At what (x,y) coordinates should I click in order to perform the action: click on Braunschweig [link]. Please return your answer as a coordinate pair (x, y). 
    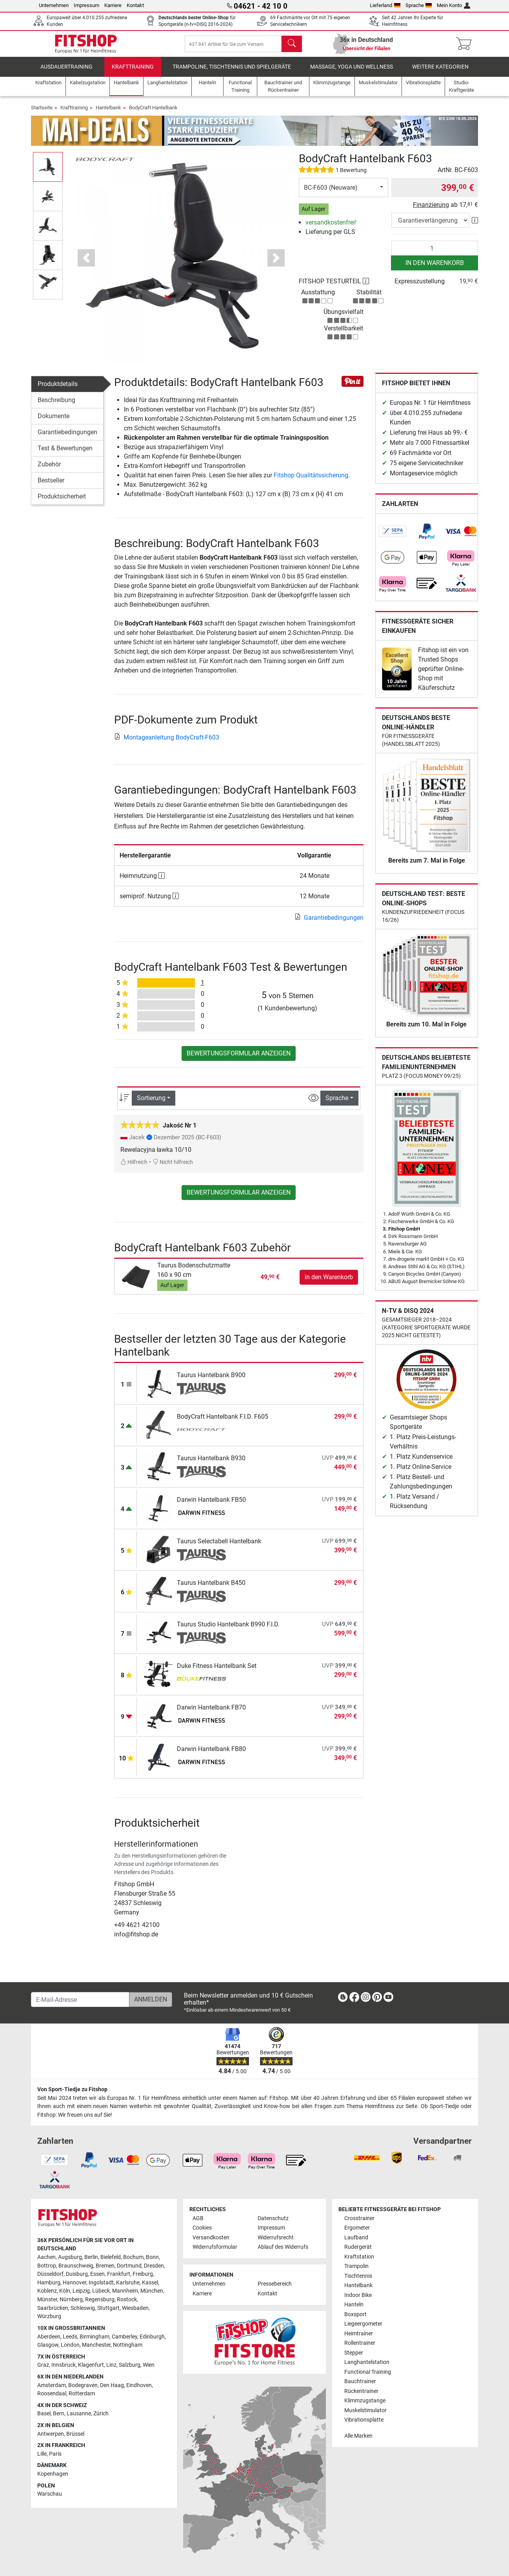
    Looking at the image, I should click on (75, 2265).